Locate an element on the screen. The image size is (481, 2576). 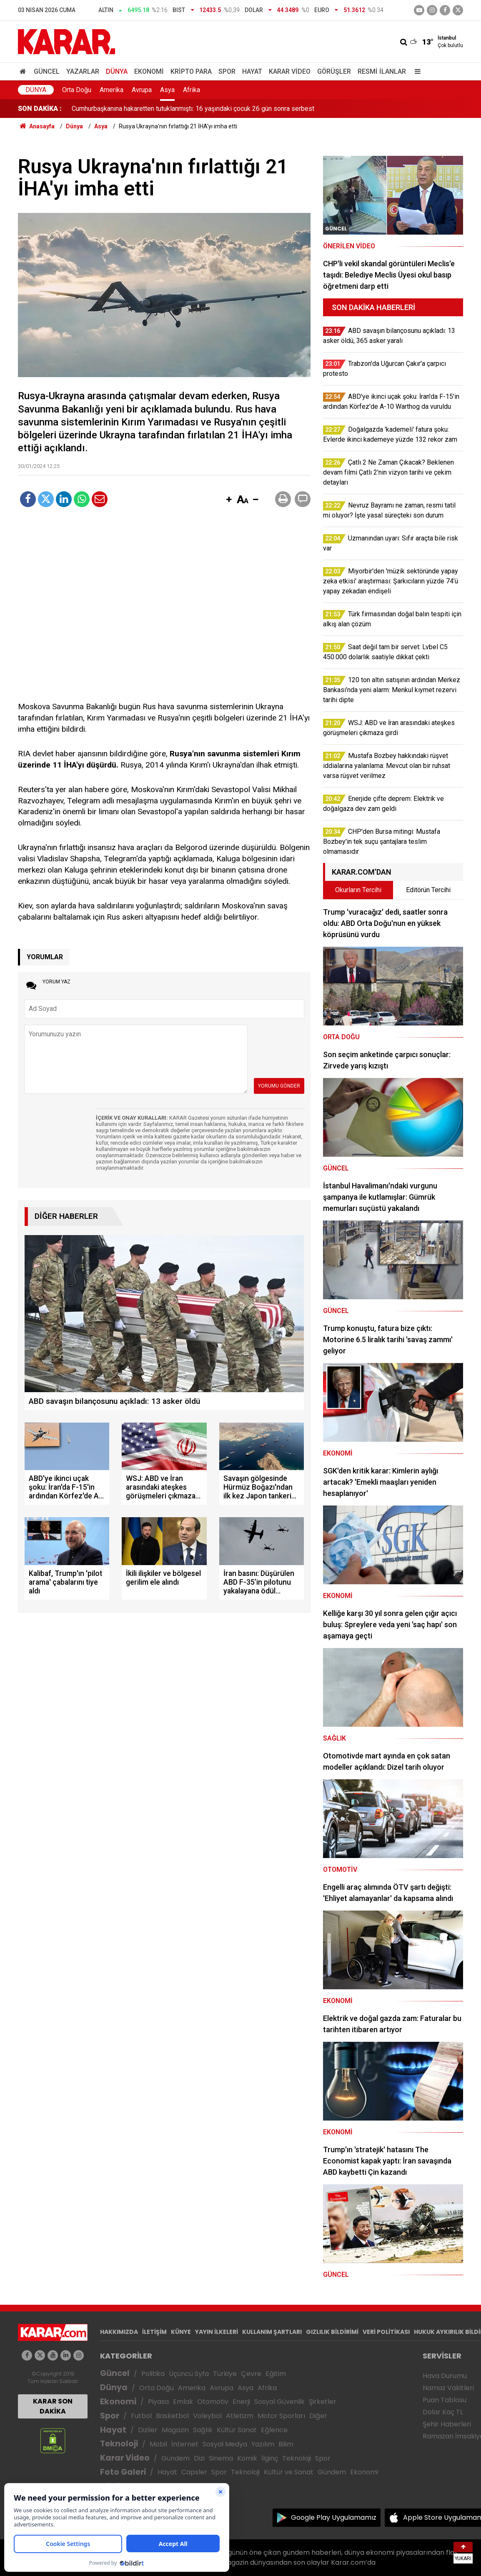
Politika is located at coordinates (153, 2373).